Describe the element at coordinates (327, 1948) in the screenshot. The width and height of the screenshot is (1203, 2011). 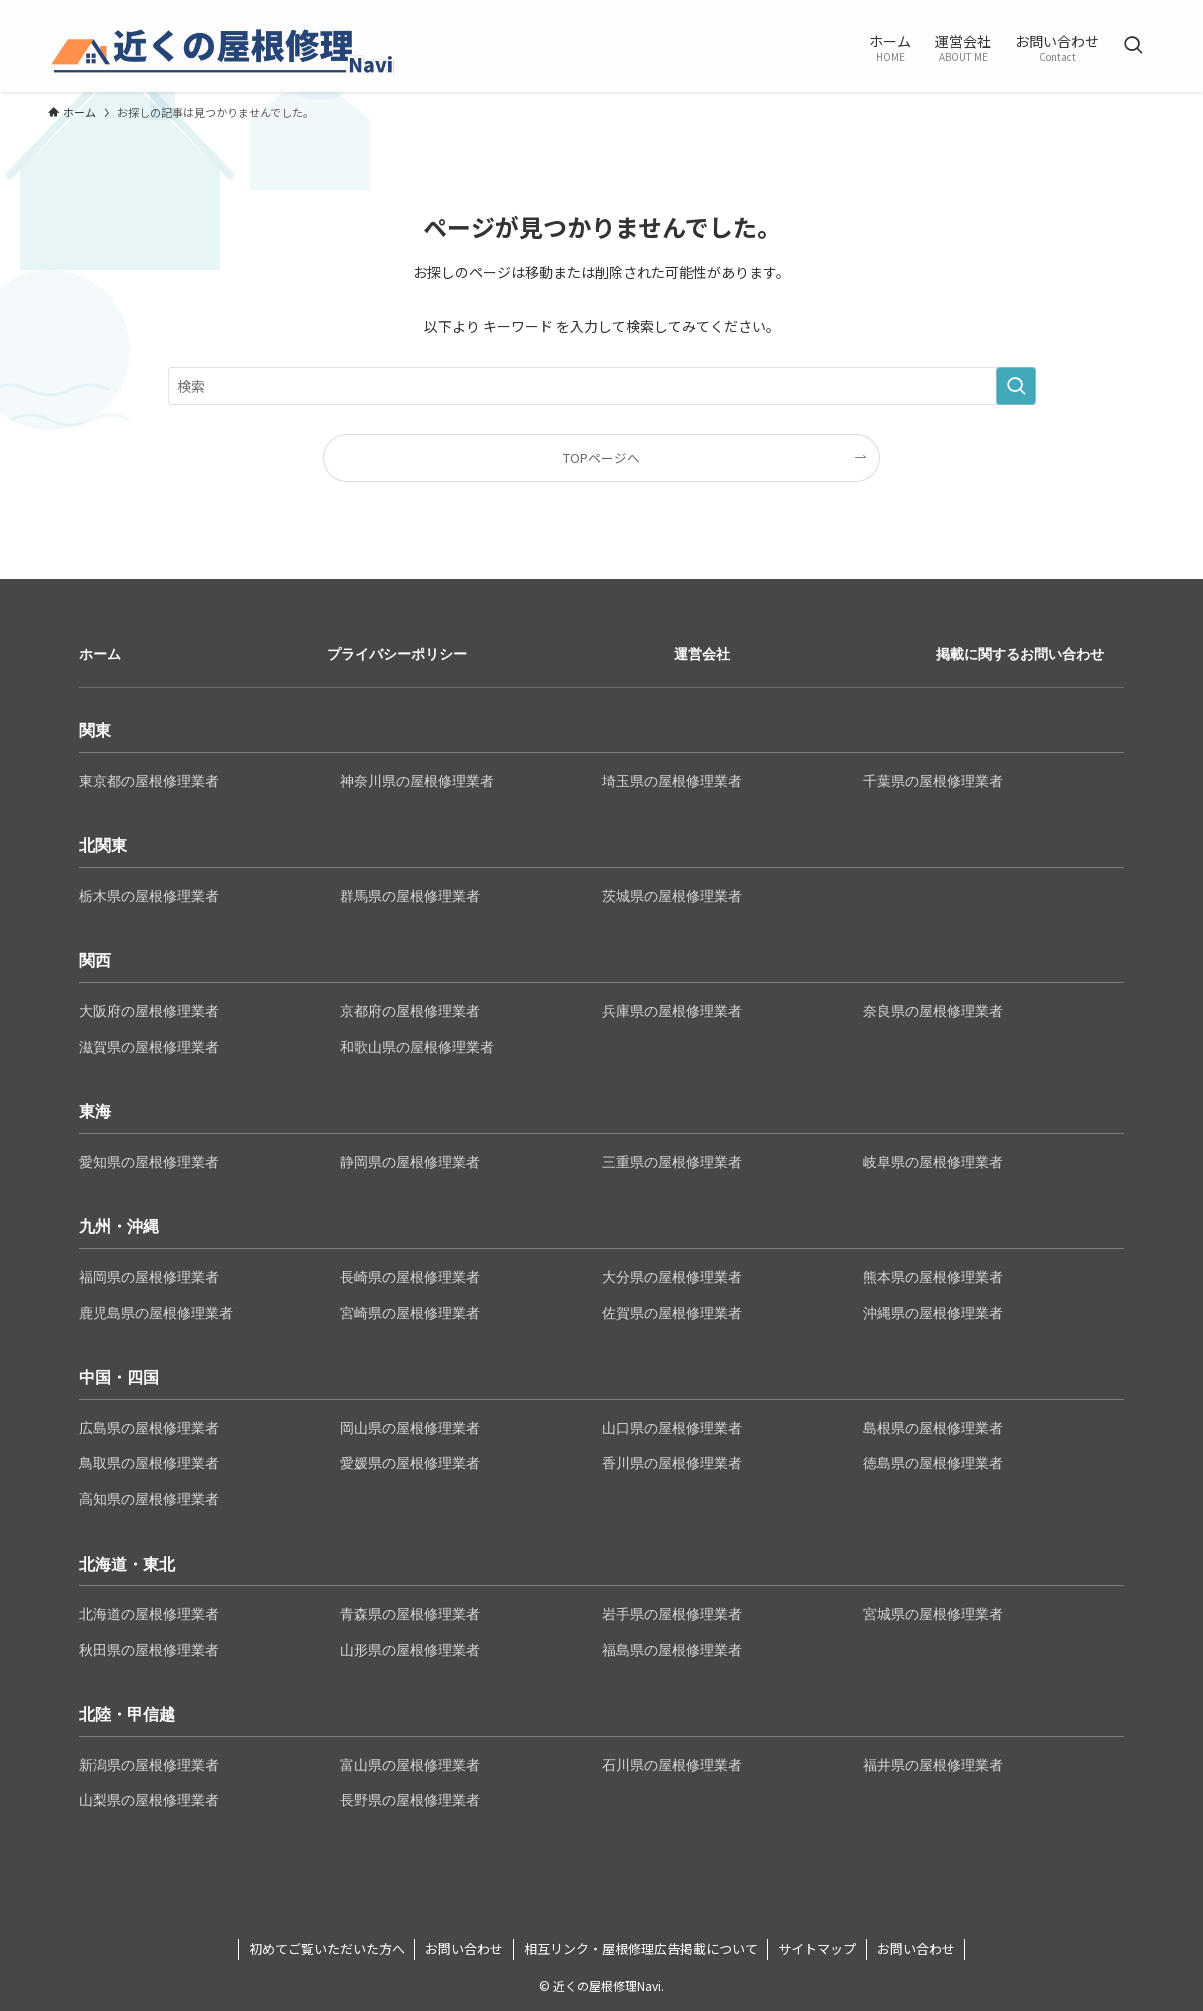
I see `初めてご覧いただいた方へ` at that location.